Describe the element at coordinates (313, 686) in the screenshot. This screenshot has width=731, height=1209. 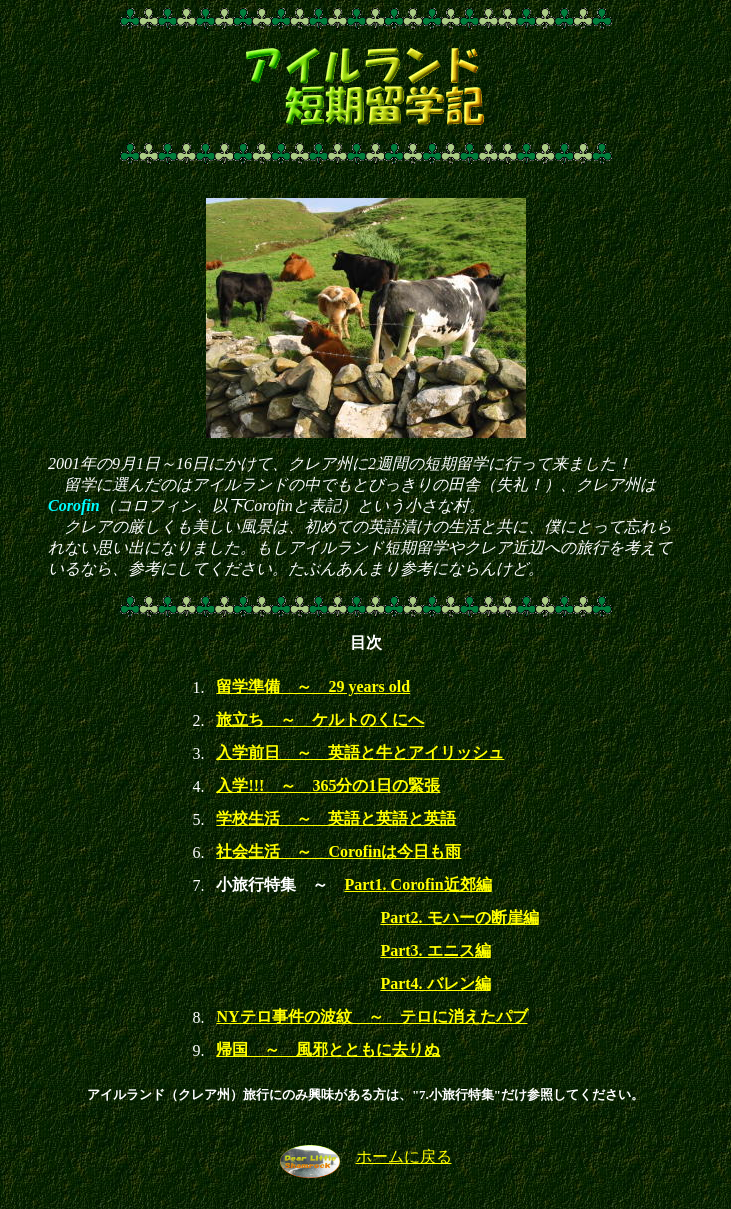
I see `留学準備 ～ 29 years old` at that location.